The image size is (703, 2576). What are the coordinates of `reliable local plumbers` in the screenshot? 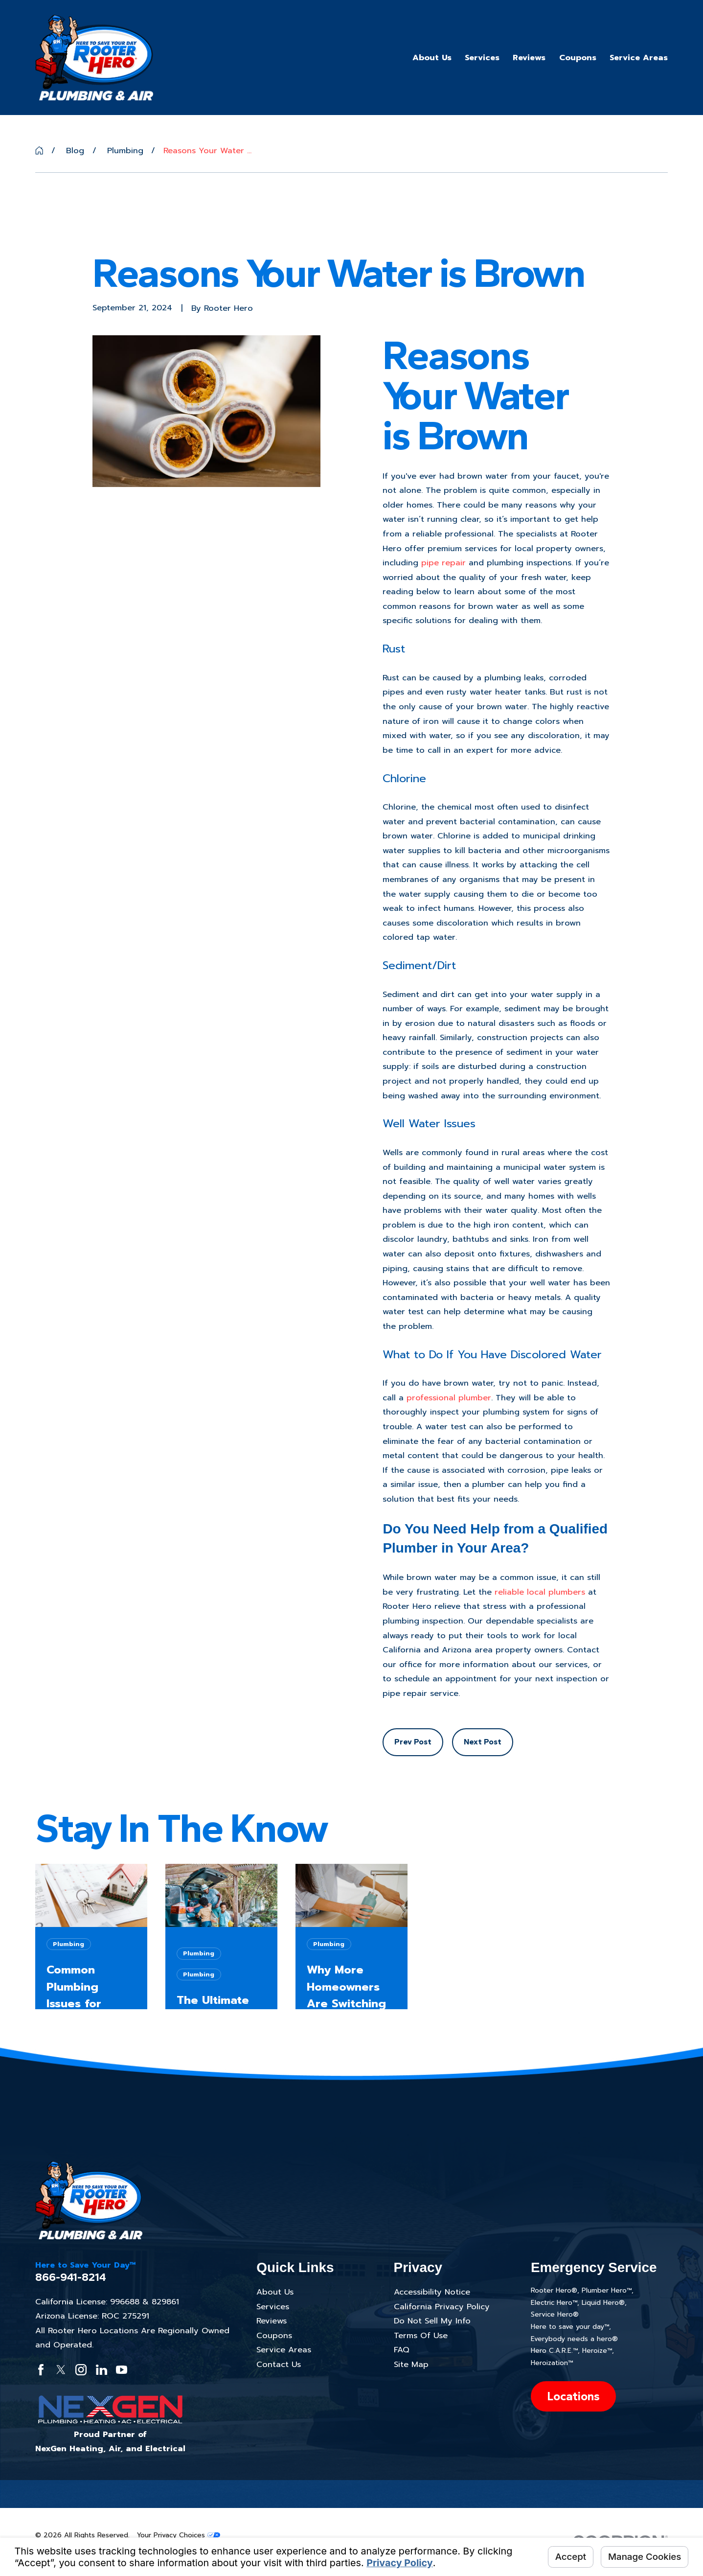 It's located at (540, 1592).